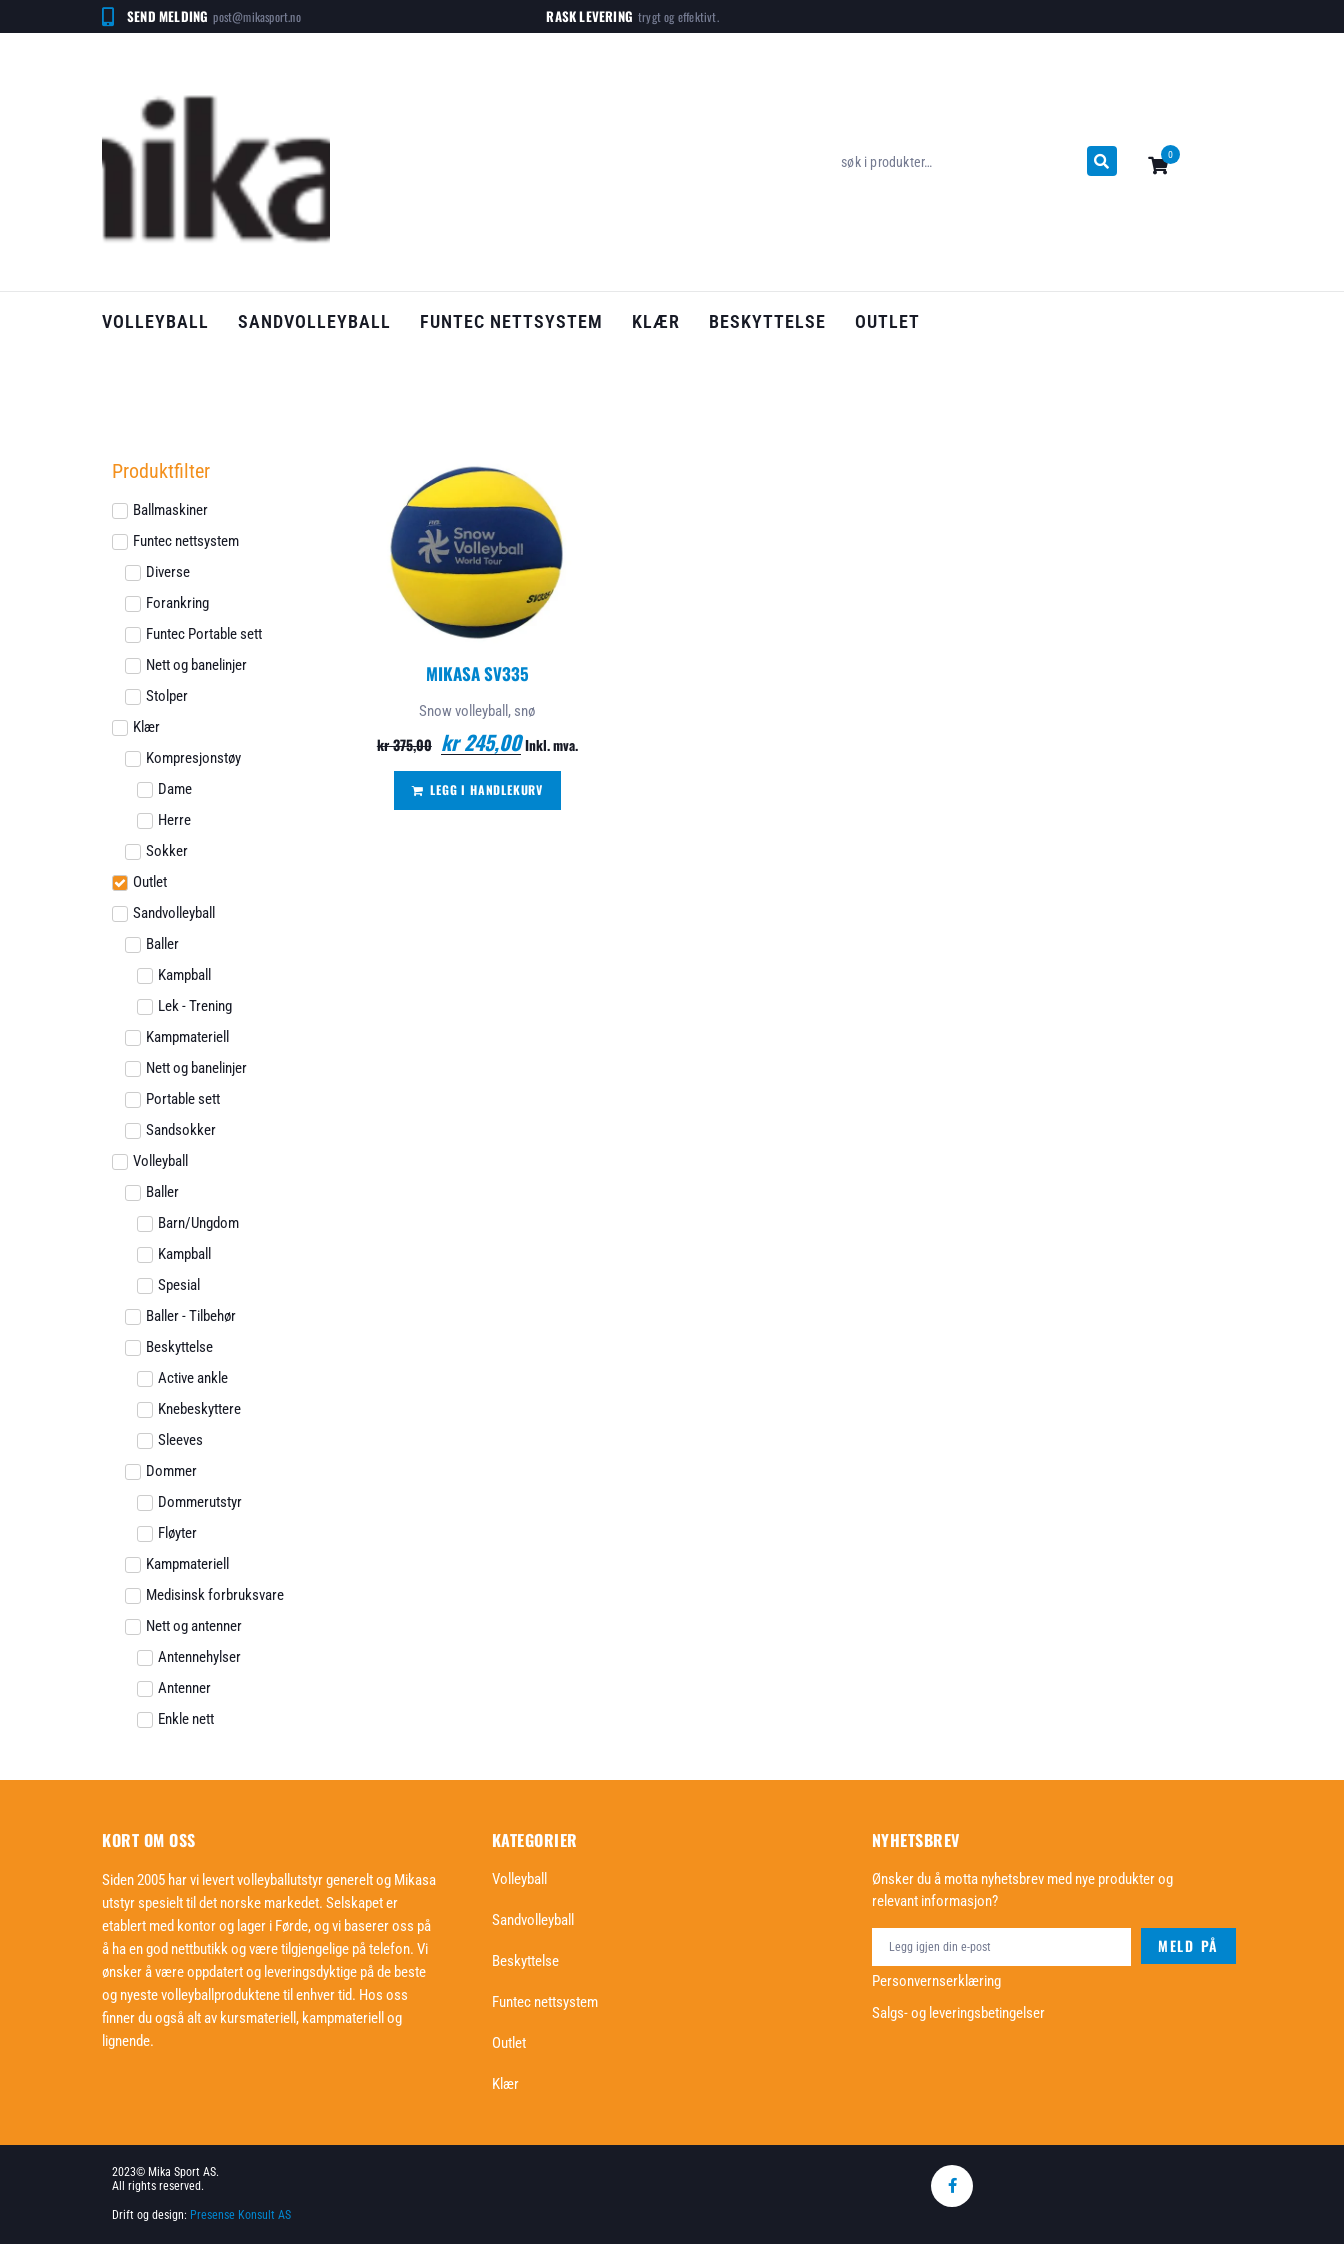 The height and width of the screenshot is (2244, 1344). Describe the element at coordinates (958, 2013) in the screenshot. I see `Salgs- og leveringsbetingelser` at that location.